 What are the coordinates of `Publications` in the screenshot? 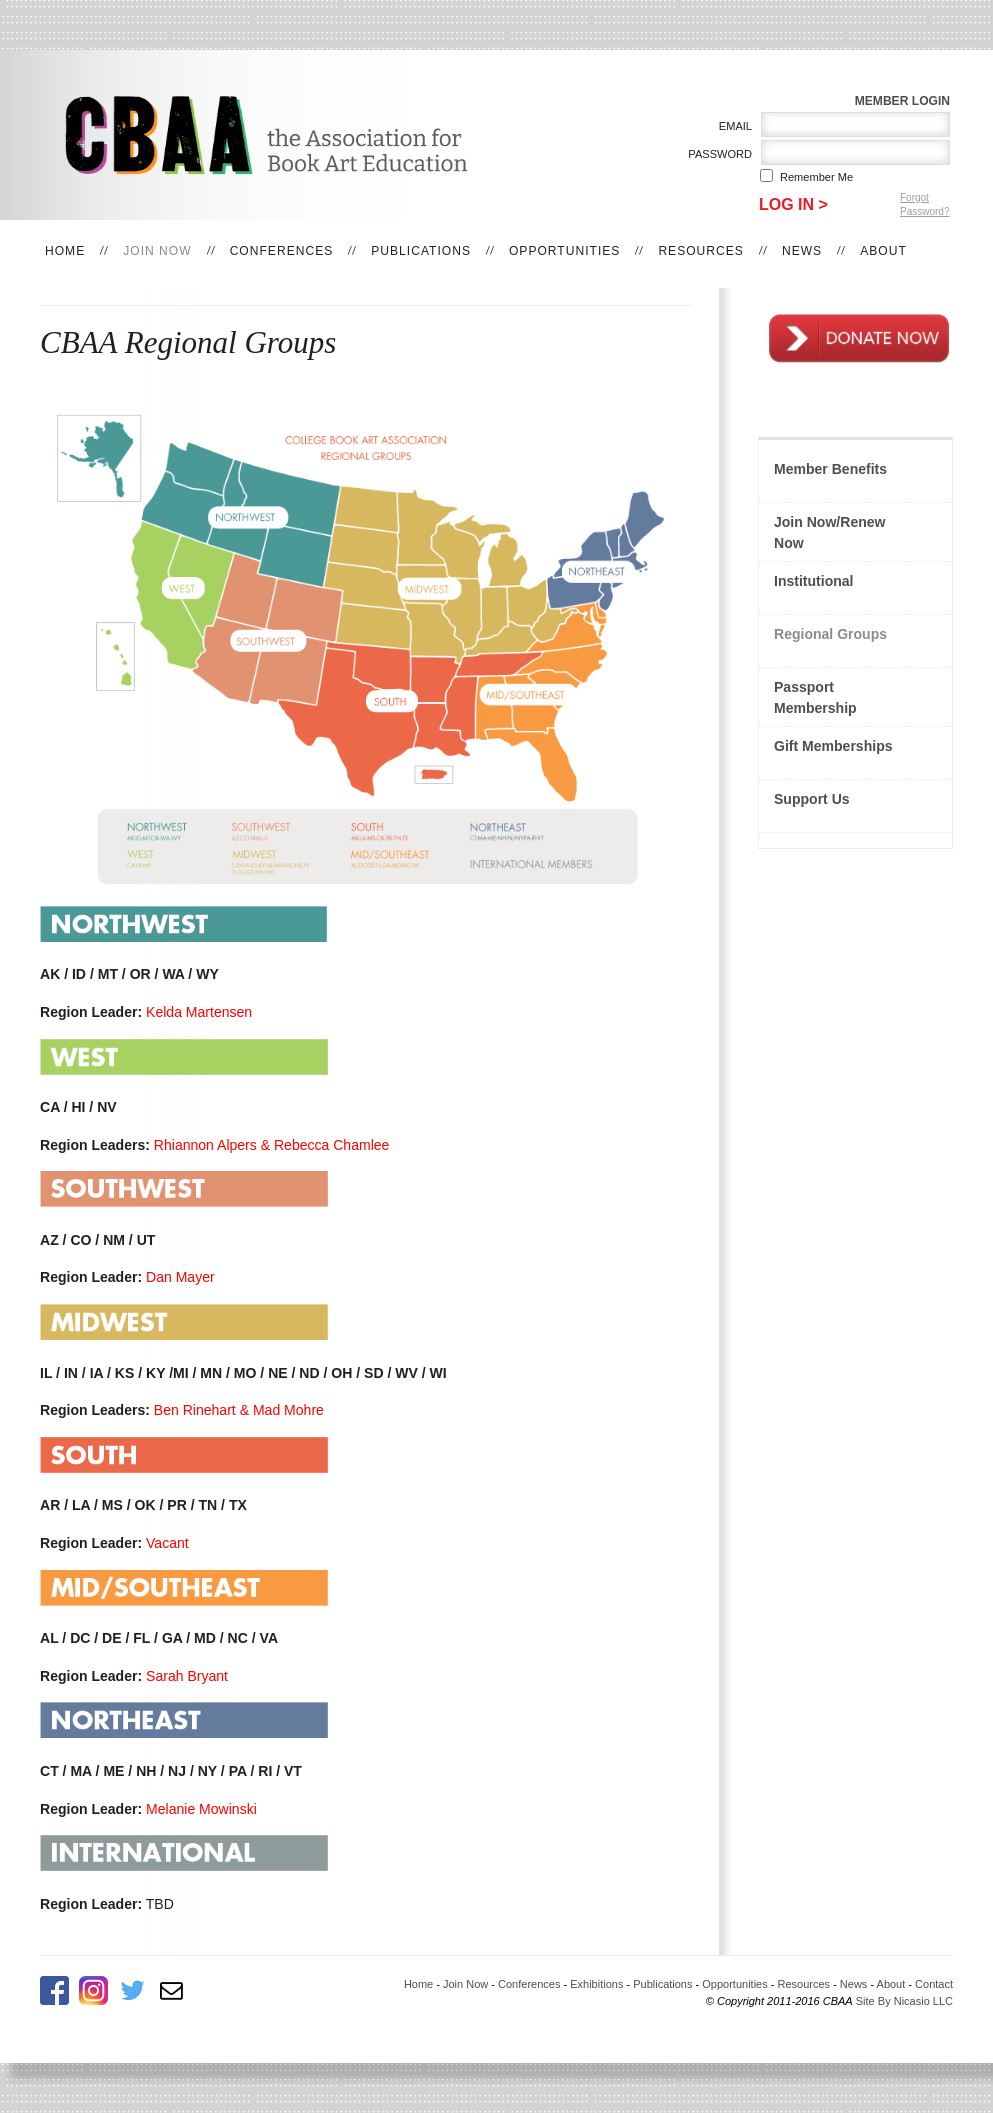 It's located at (421, 251).